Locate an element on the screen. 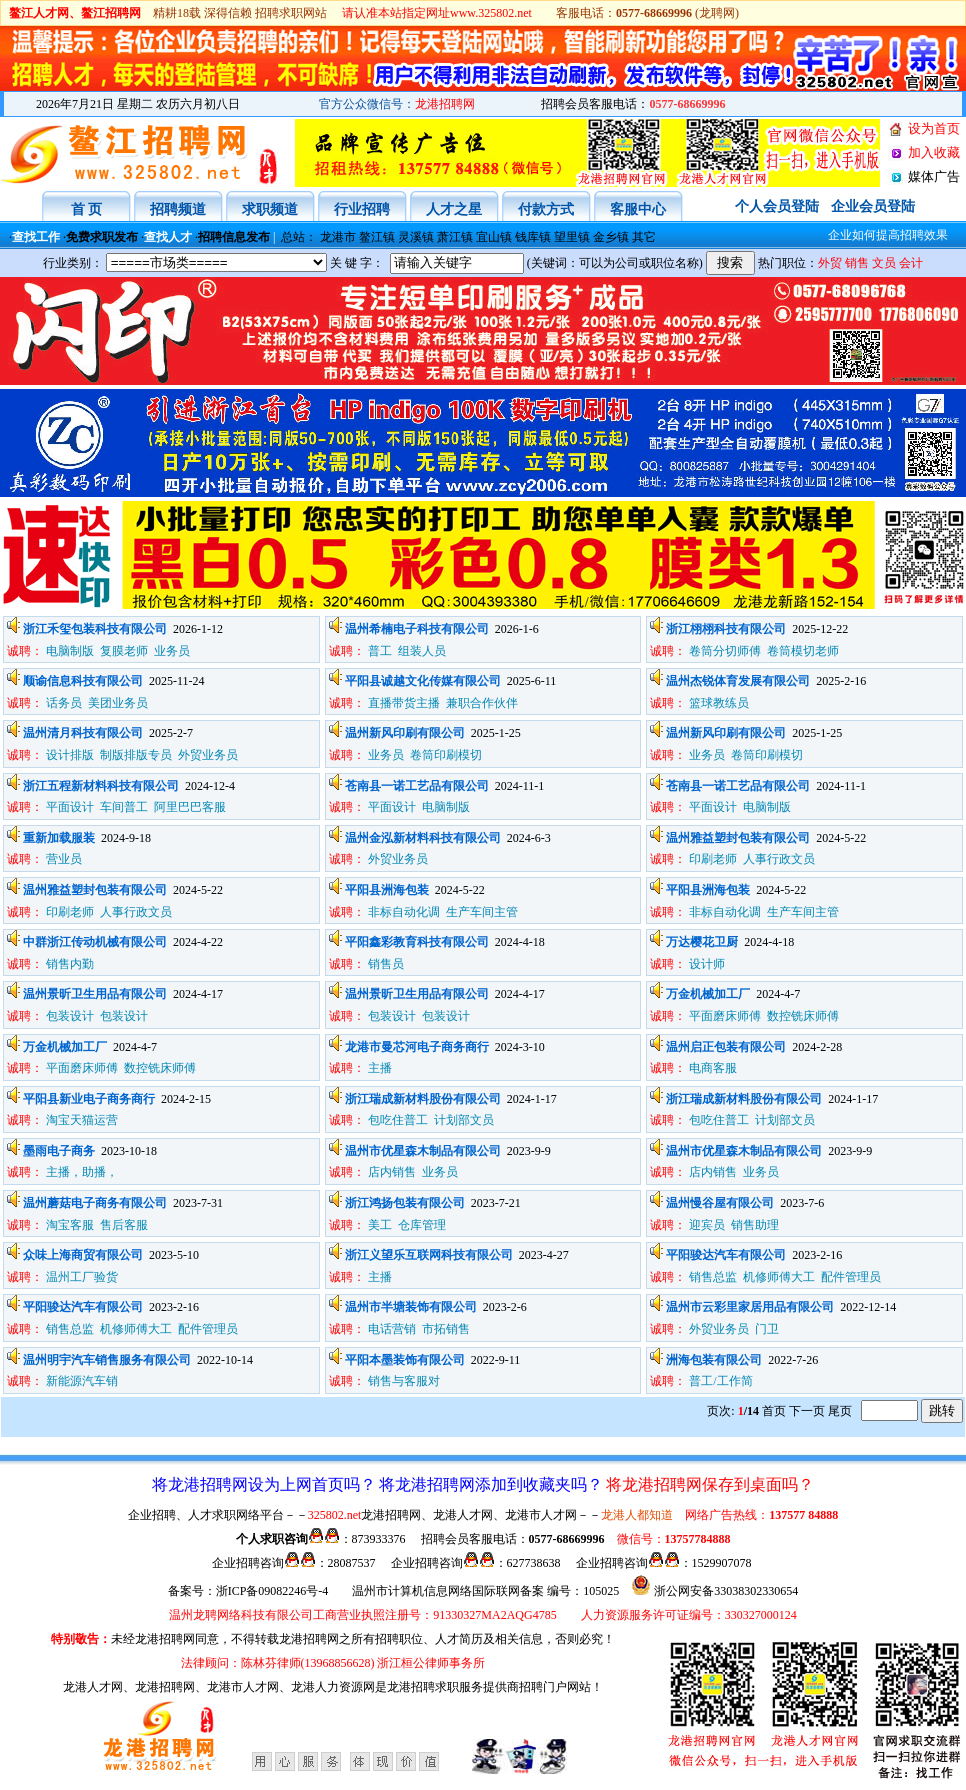 Image resolution: width=966 pixels, height=1790 pixels. 、龙港市人才网 is located at coordinates (237, 1687).